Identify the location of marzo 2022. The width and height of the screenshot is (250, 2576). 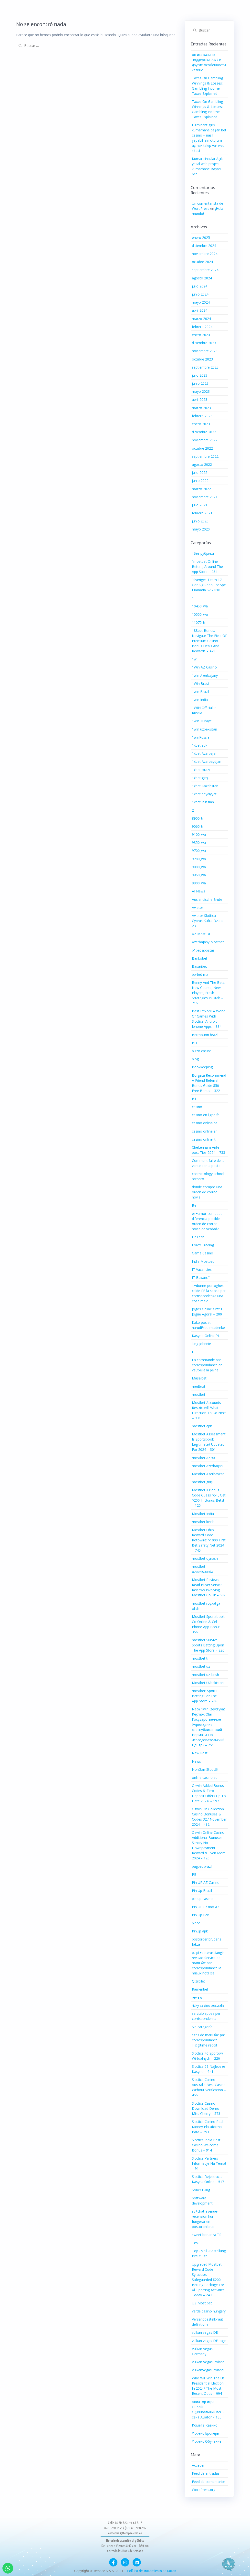
(201, 489).